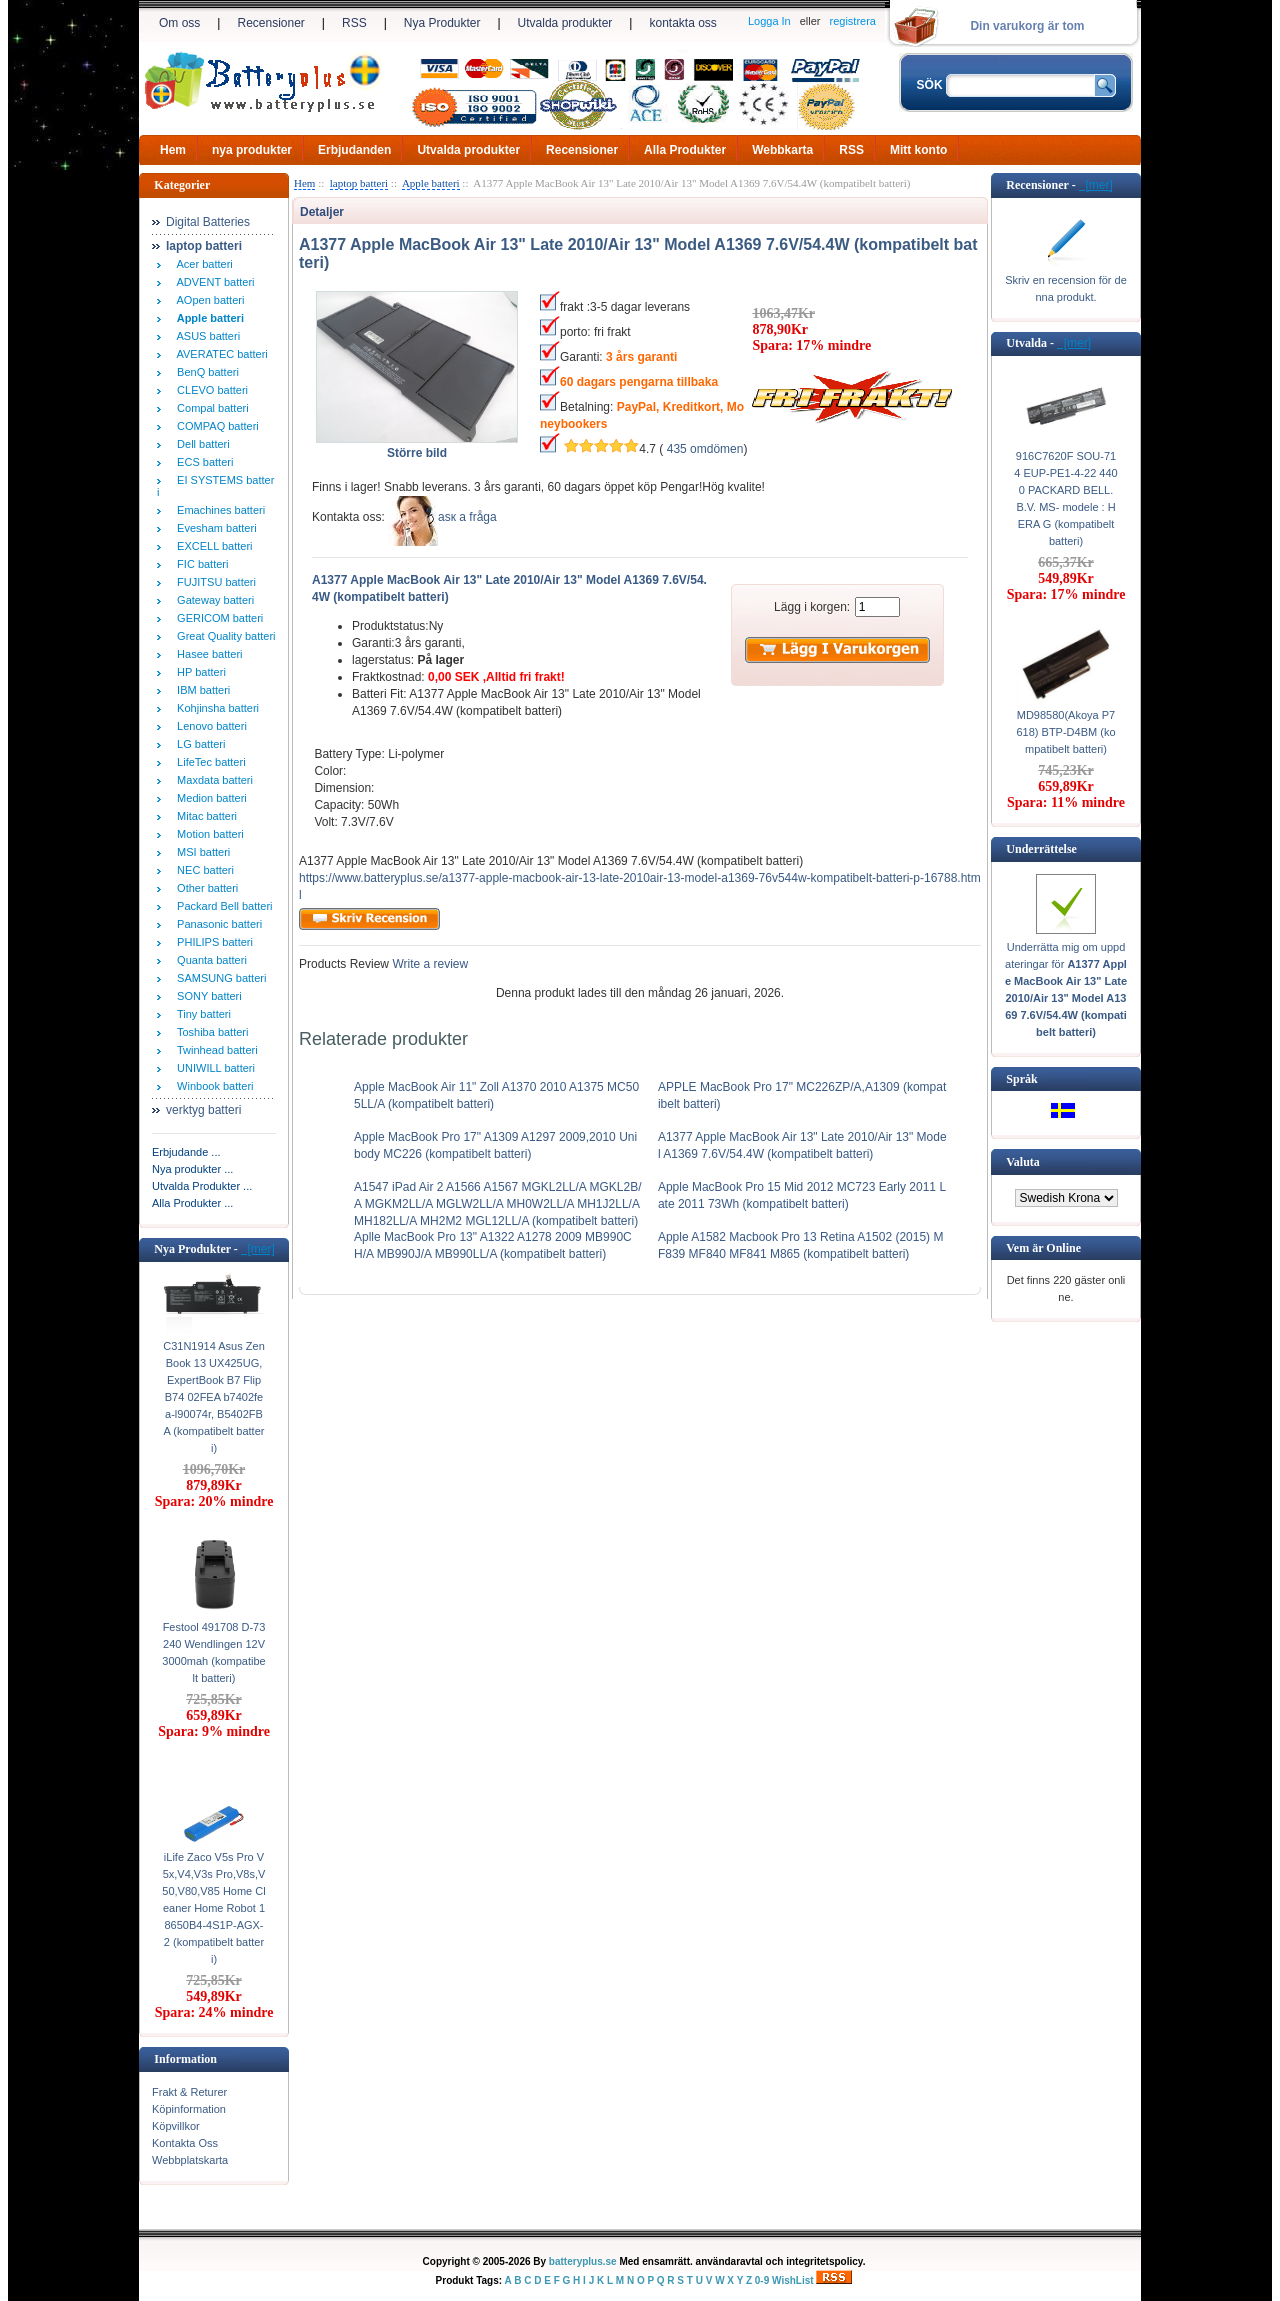 This screenshot has height=2301, width=1280. What do you see at coordinates (206, 996) in the screenshot?
I see `SONY batteri` at bounding box center [206, 996].